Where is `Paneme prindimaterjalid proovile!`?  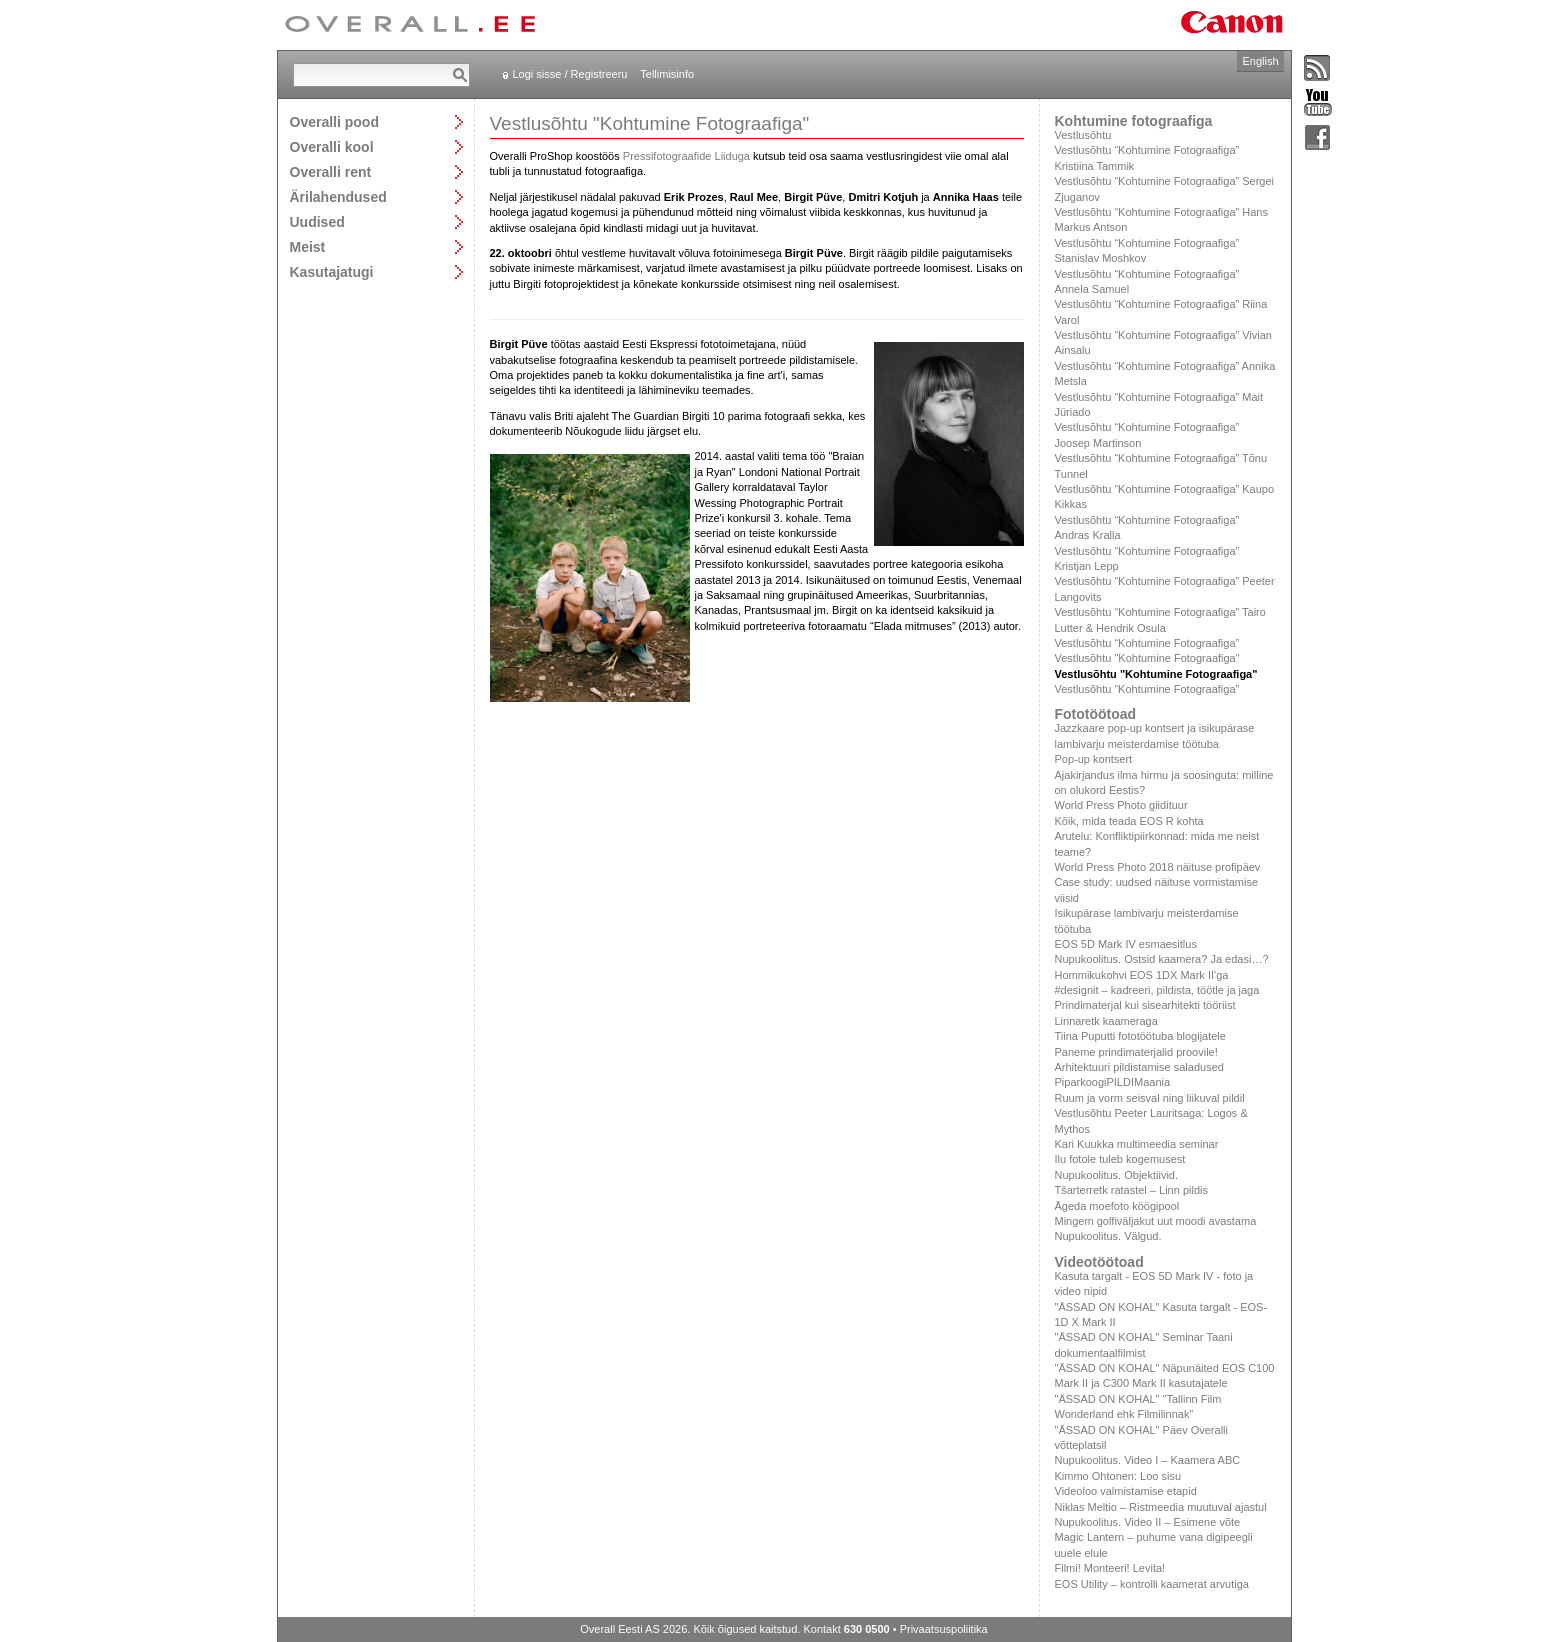
Paneme prindimaterjalid proovile! is located at coordinates (1136, 1052).